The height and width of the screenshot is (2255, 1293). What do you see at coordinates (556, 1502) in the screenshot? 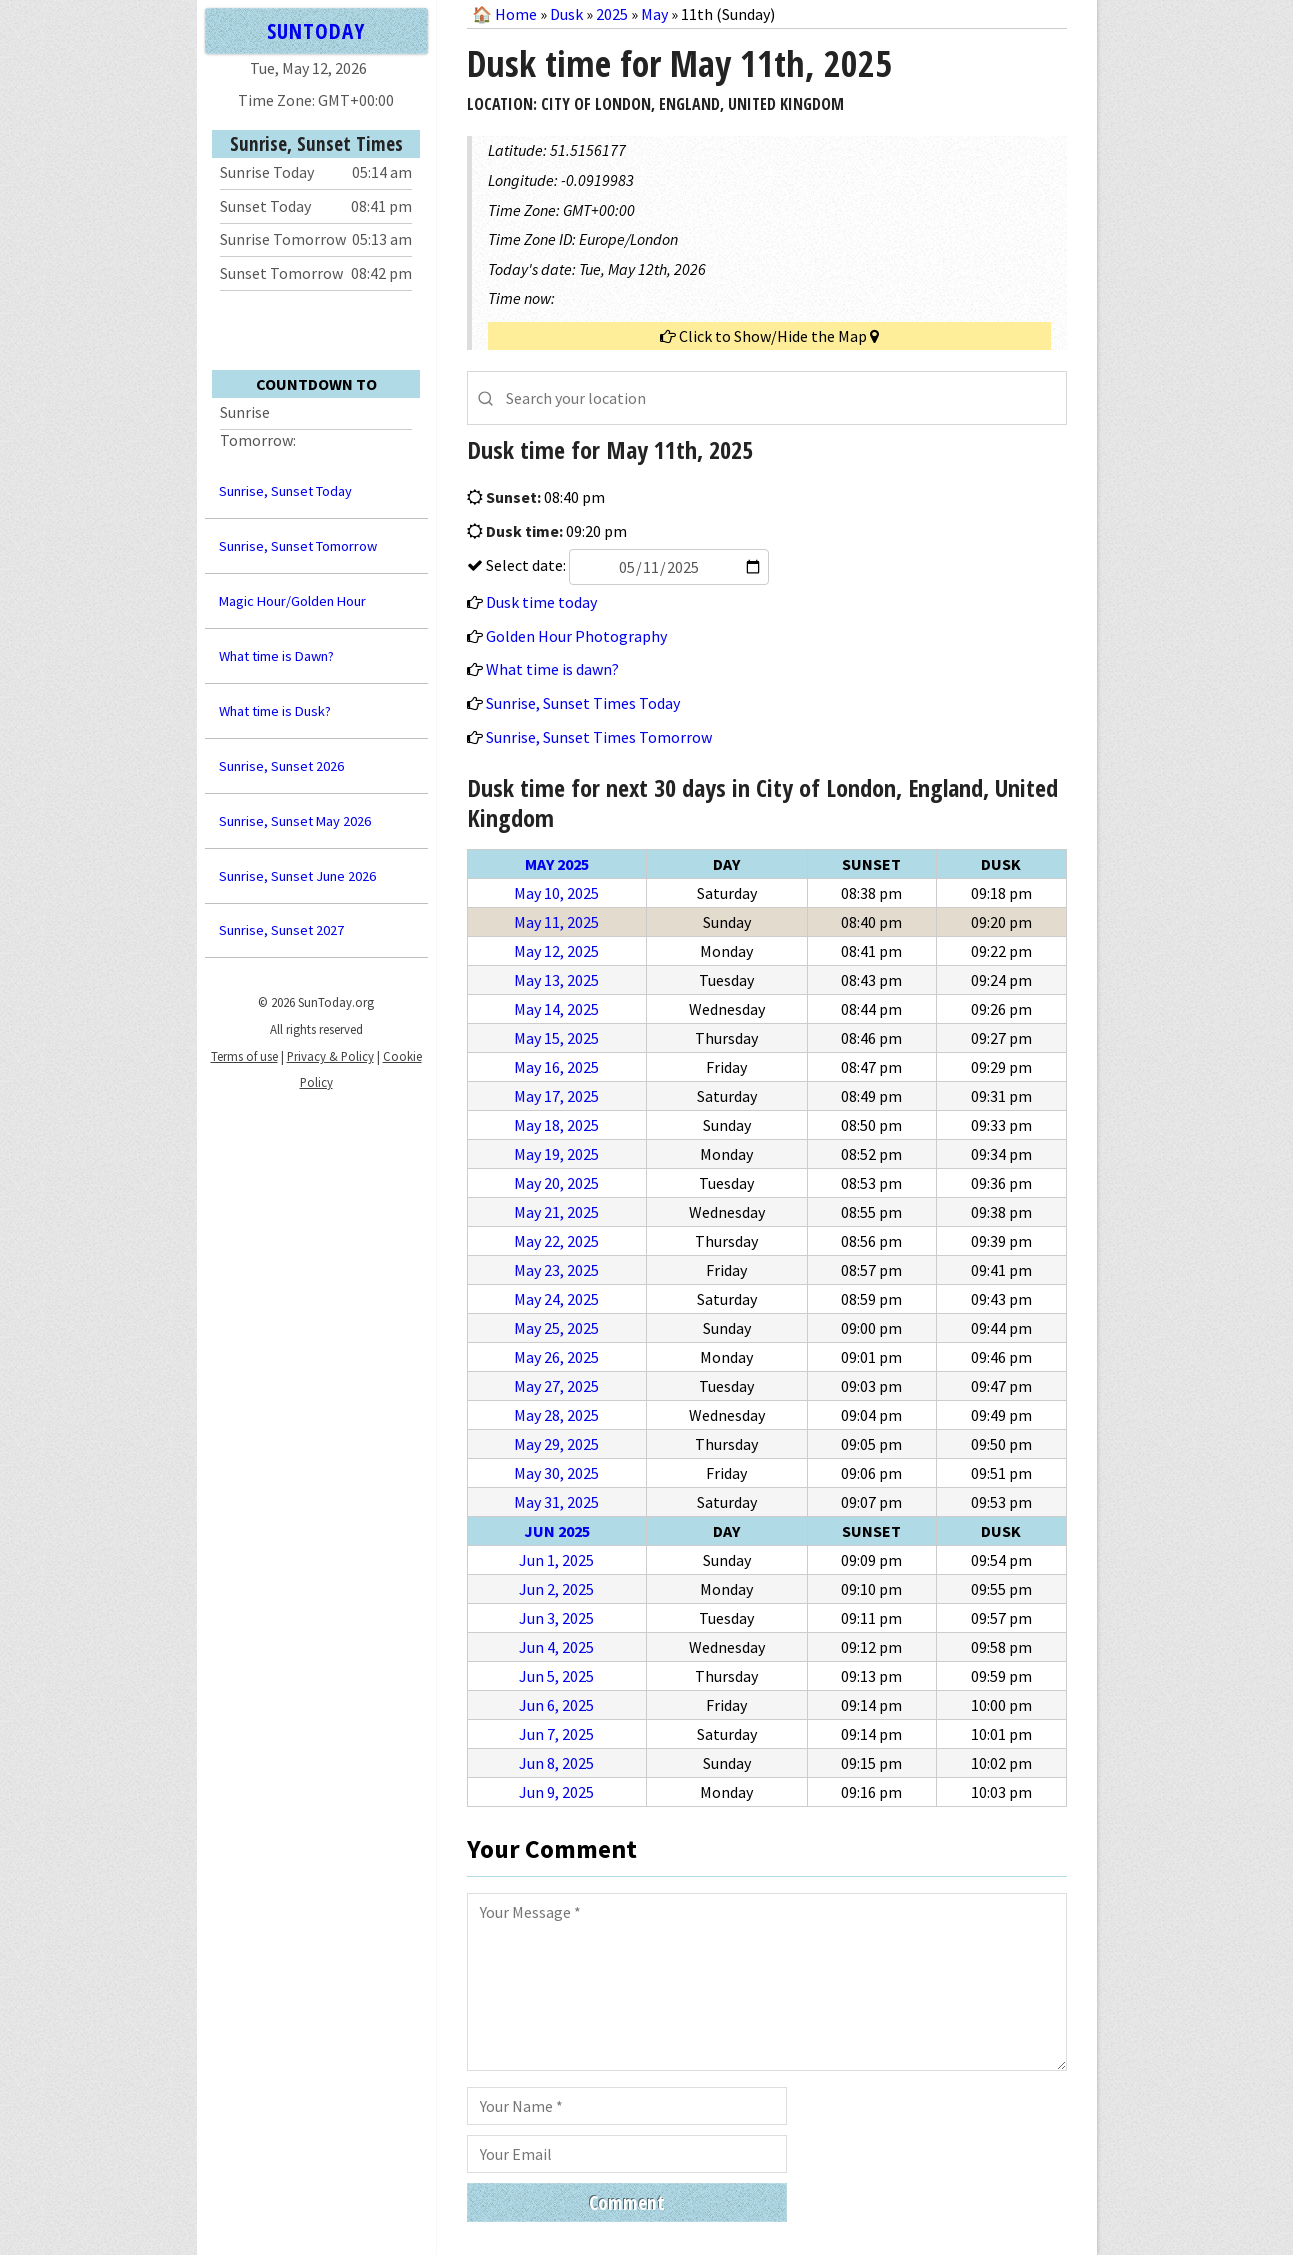
I see `May 31, 2025` at bounding box center [556, 1502].